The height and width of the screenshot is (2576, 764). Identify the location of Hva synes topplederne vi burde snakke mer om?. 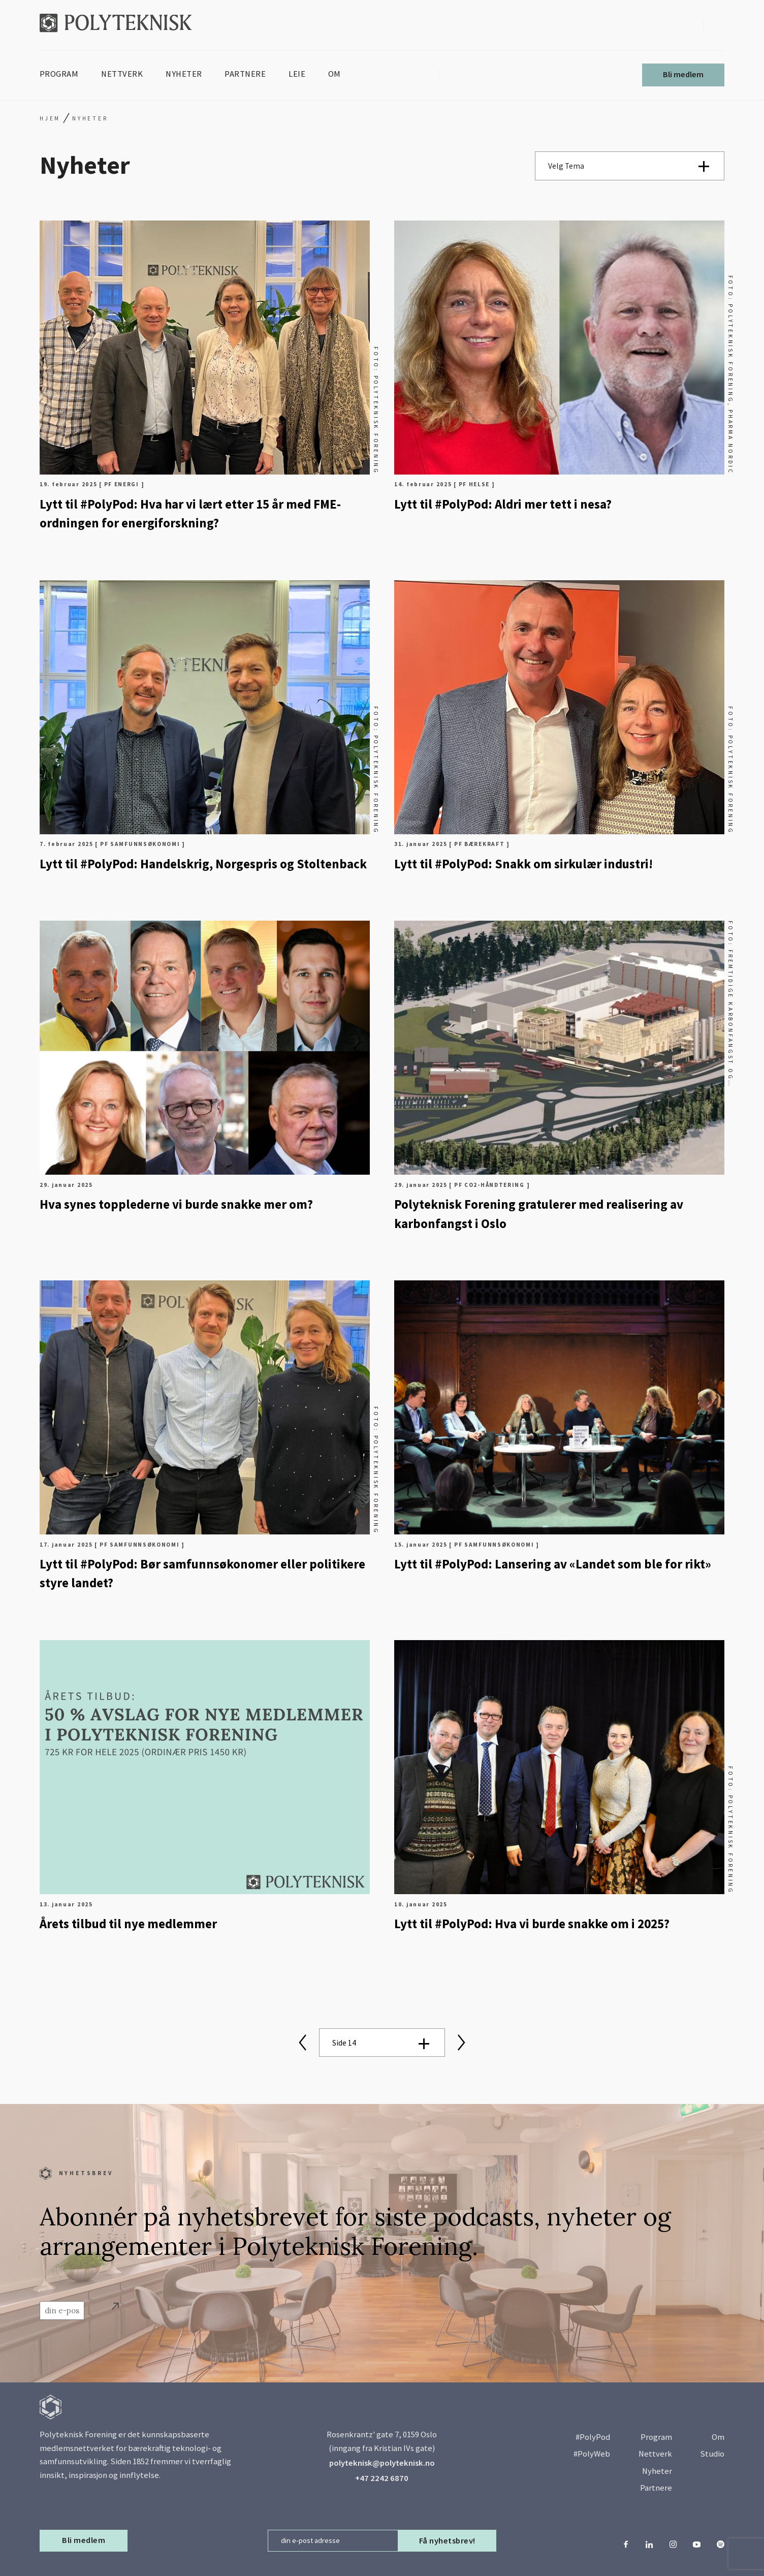
(176, 1204).